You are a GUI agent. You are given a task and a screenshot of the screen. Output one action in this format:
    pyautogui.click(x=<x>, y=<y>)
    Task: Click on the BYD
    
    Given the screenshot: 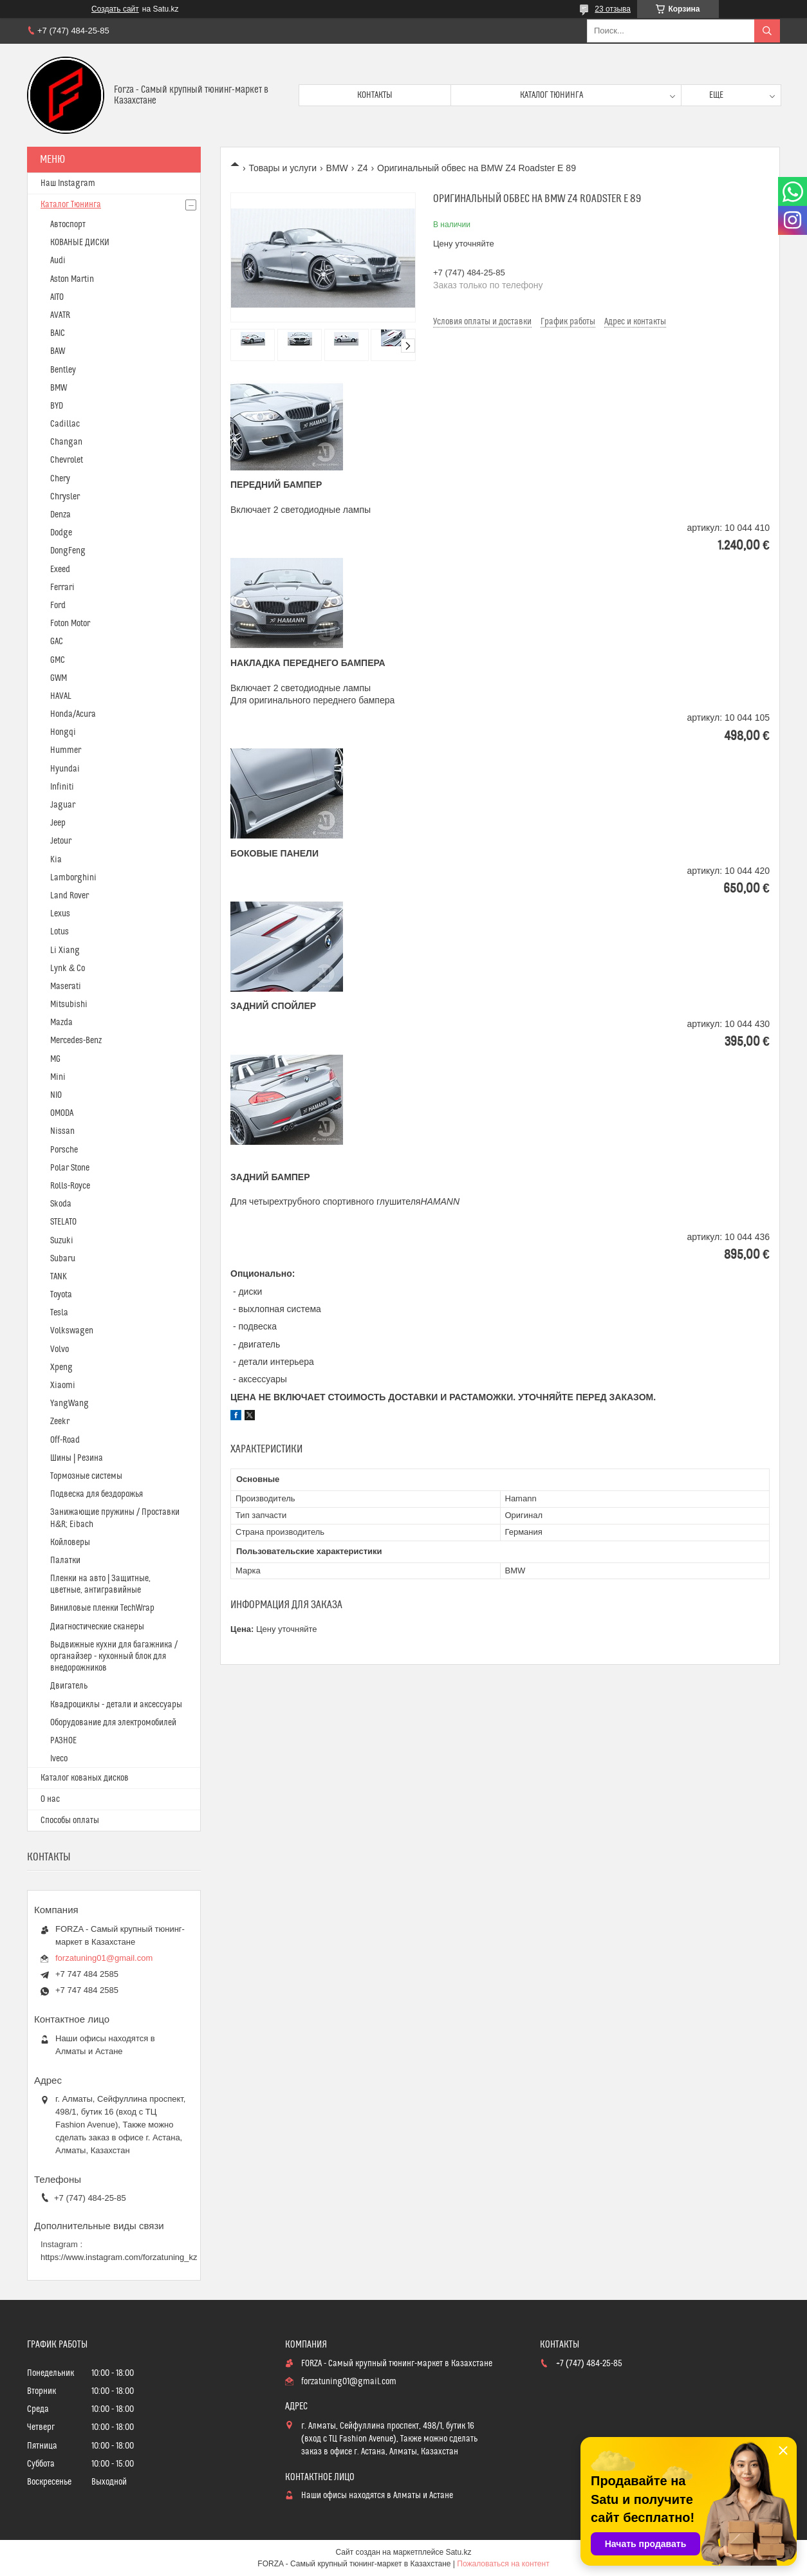 What is the action you would take?
    pyautogui.click(x=56, y=406)
    